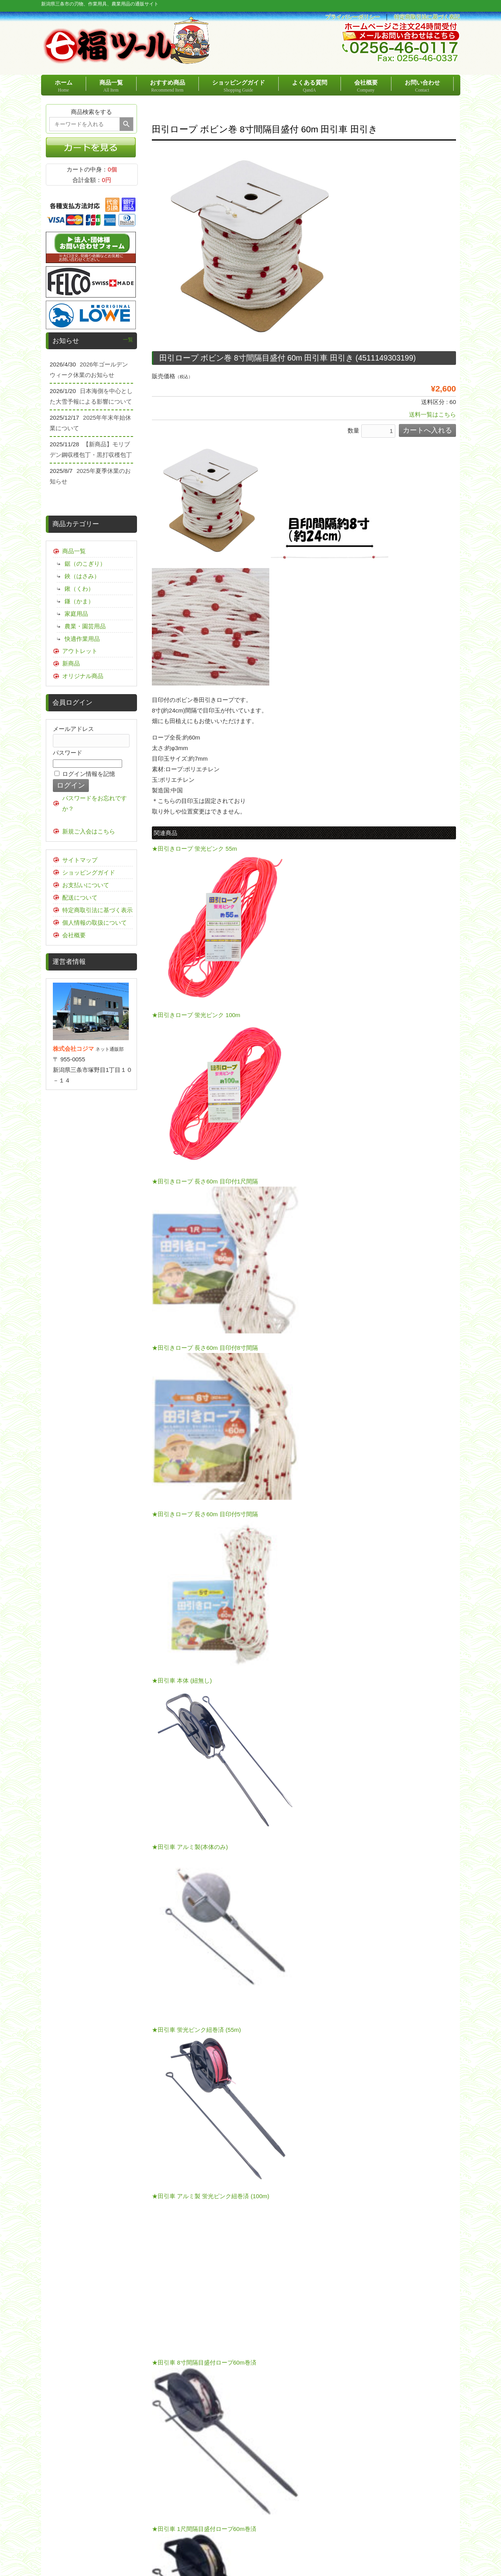 The image size is (501, 2576). I want to click on 個人情報の取扱について, so click(94, 922).